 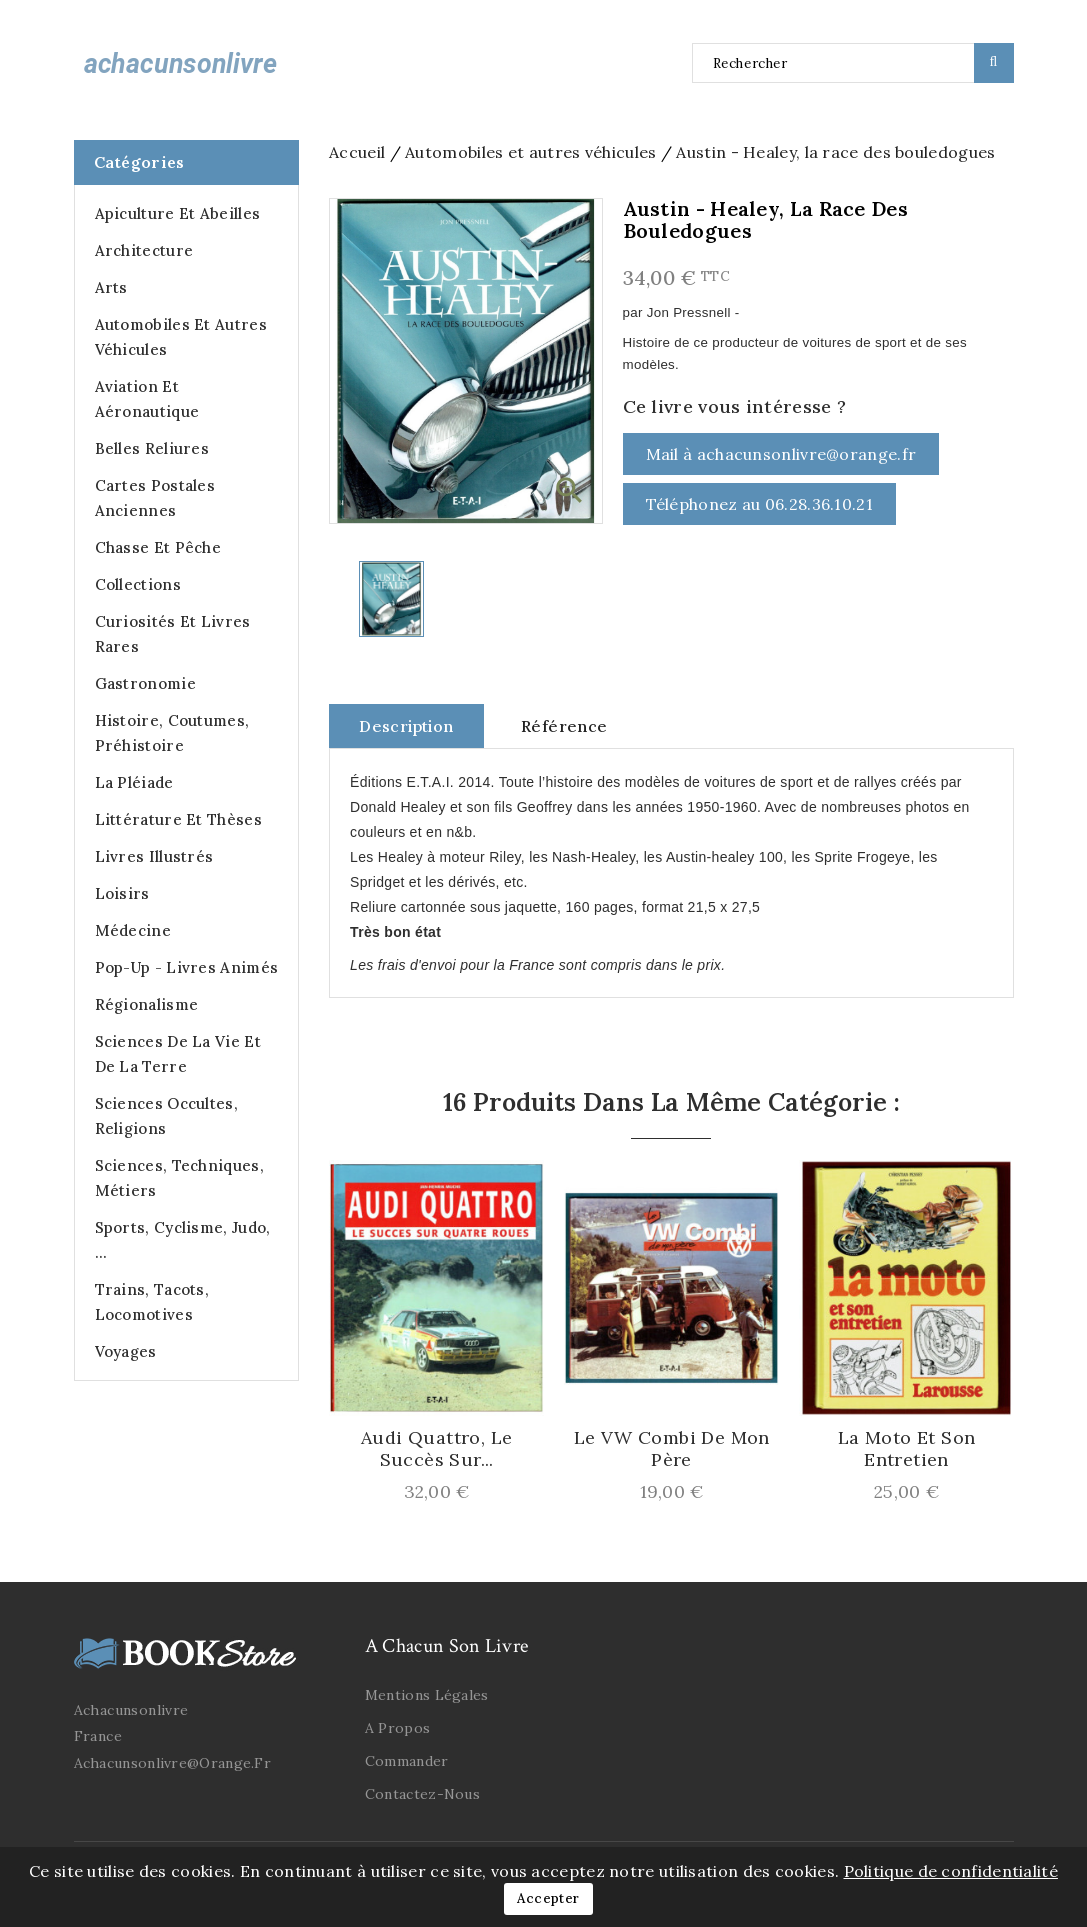 What do you see at coordinates (111, 287) in the screenshot?
I see `Arts` at bounding box center [111, 287].